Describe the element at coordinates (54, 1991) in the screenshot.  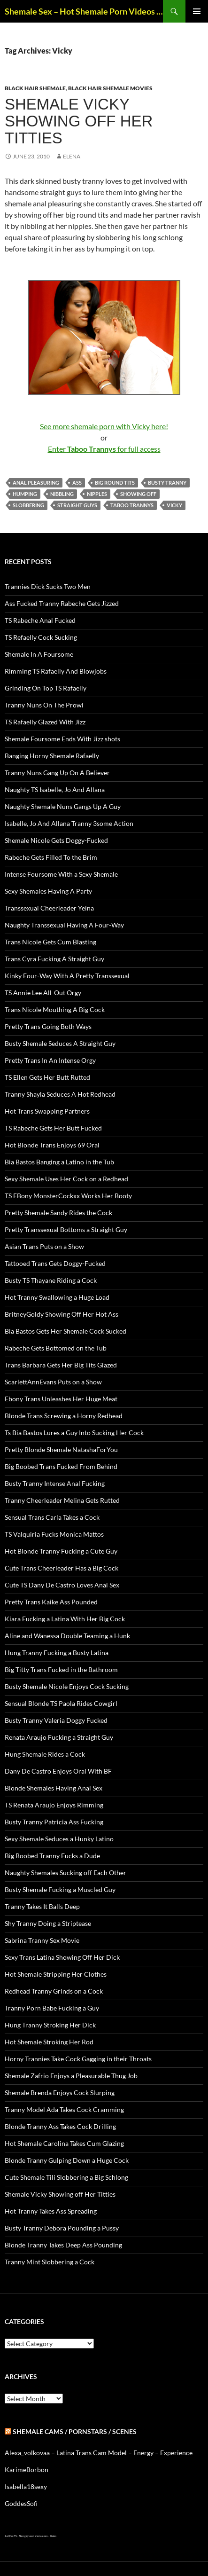
I see `Redhead Tranny Grinds on a Cock` at that location.